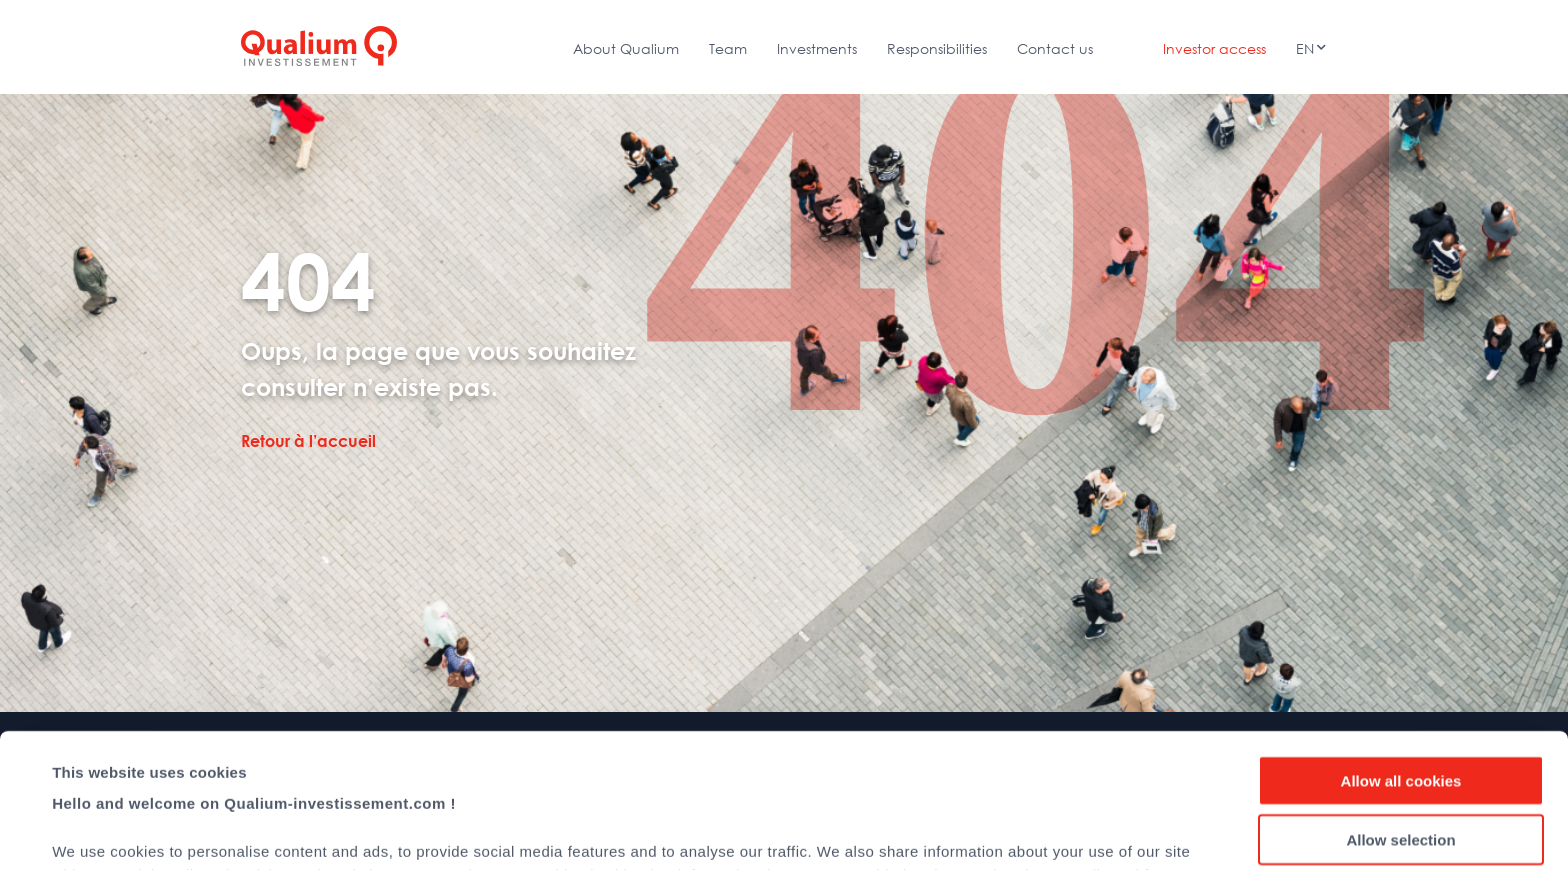 This screenshot has height=870, width=1568. What do you see at coordinates (728, 48) in the screenshot?
I see `Team` at bounding box center [728, 48].